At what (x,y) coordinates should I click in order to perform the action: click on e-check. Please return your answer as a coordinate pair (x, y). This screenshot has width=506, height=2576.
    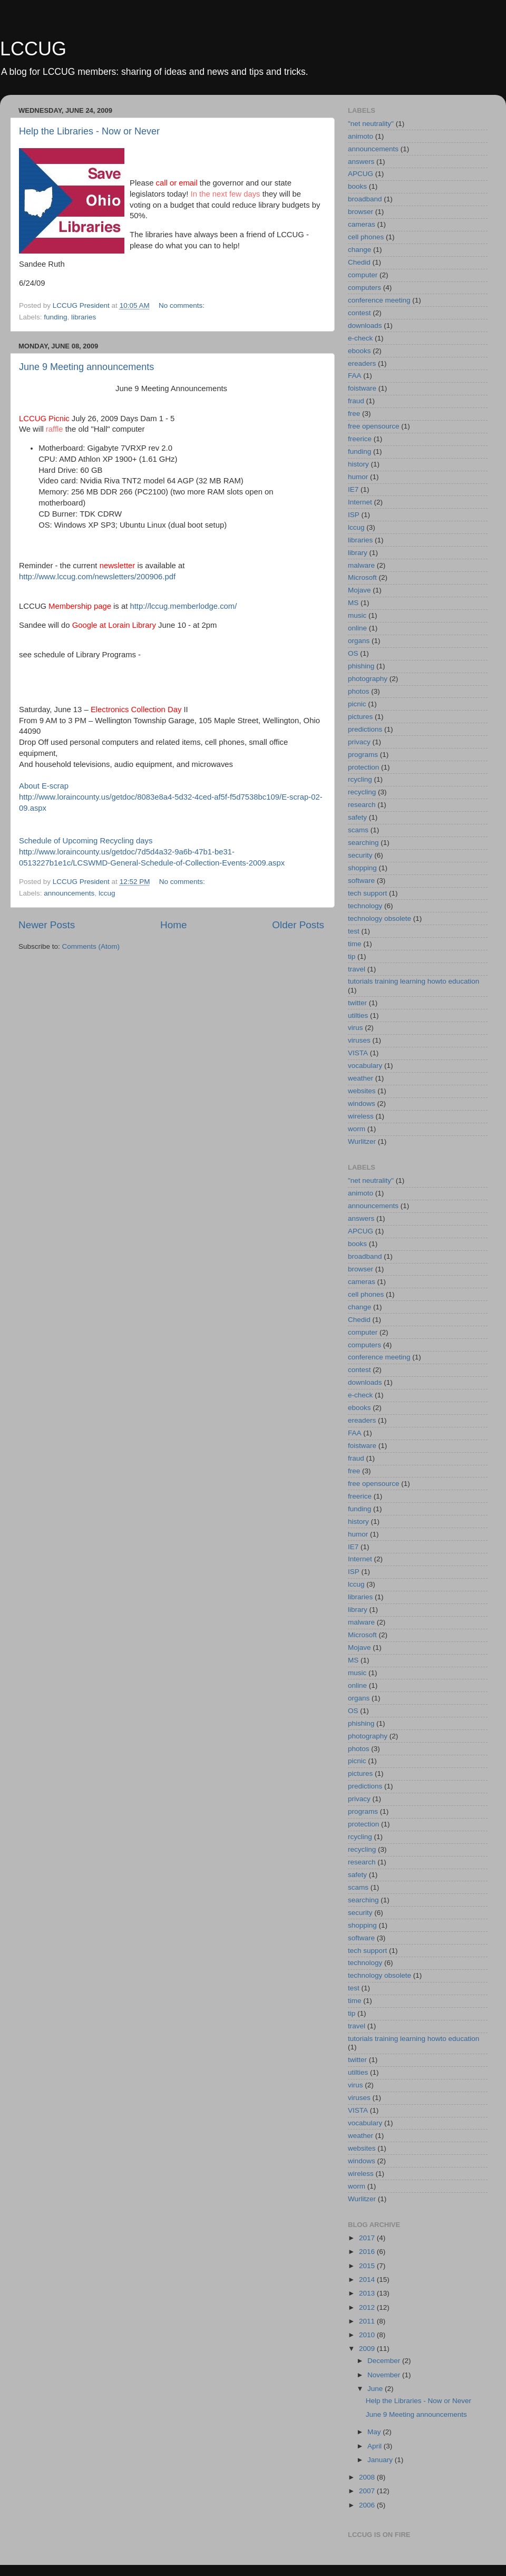
    Looking at the image, I should click on (360, 338).